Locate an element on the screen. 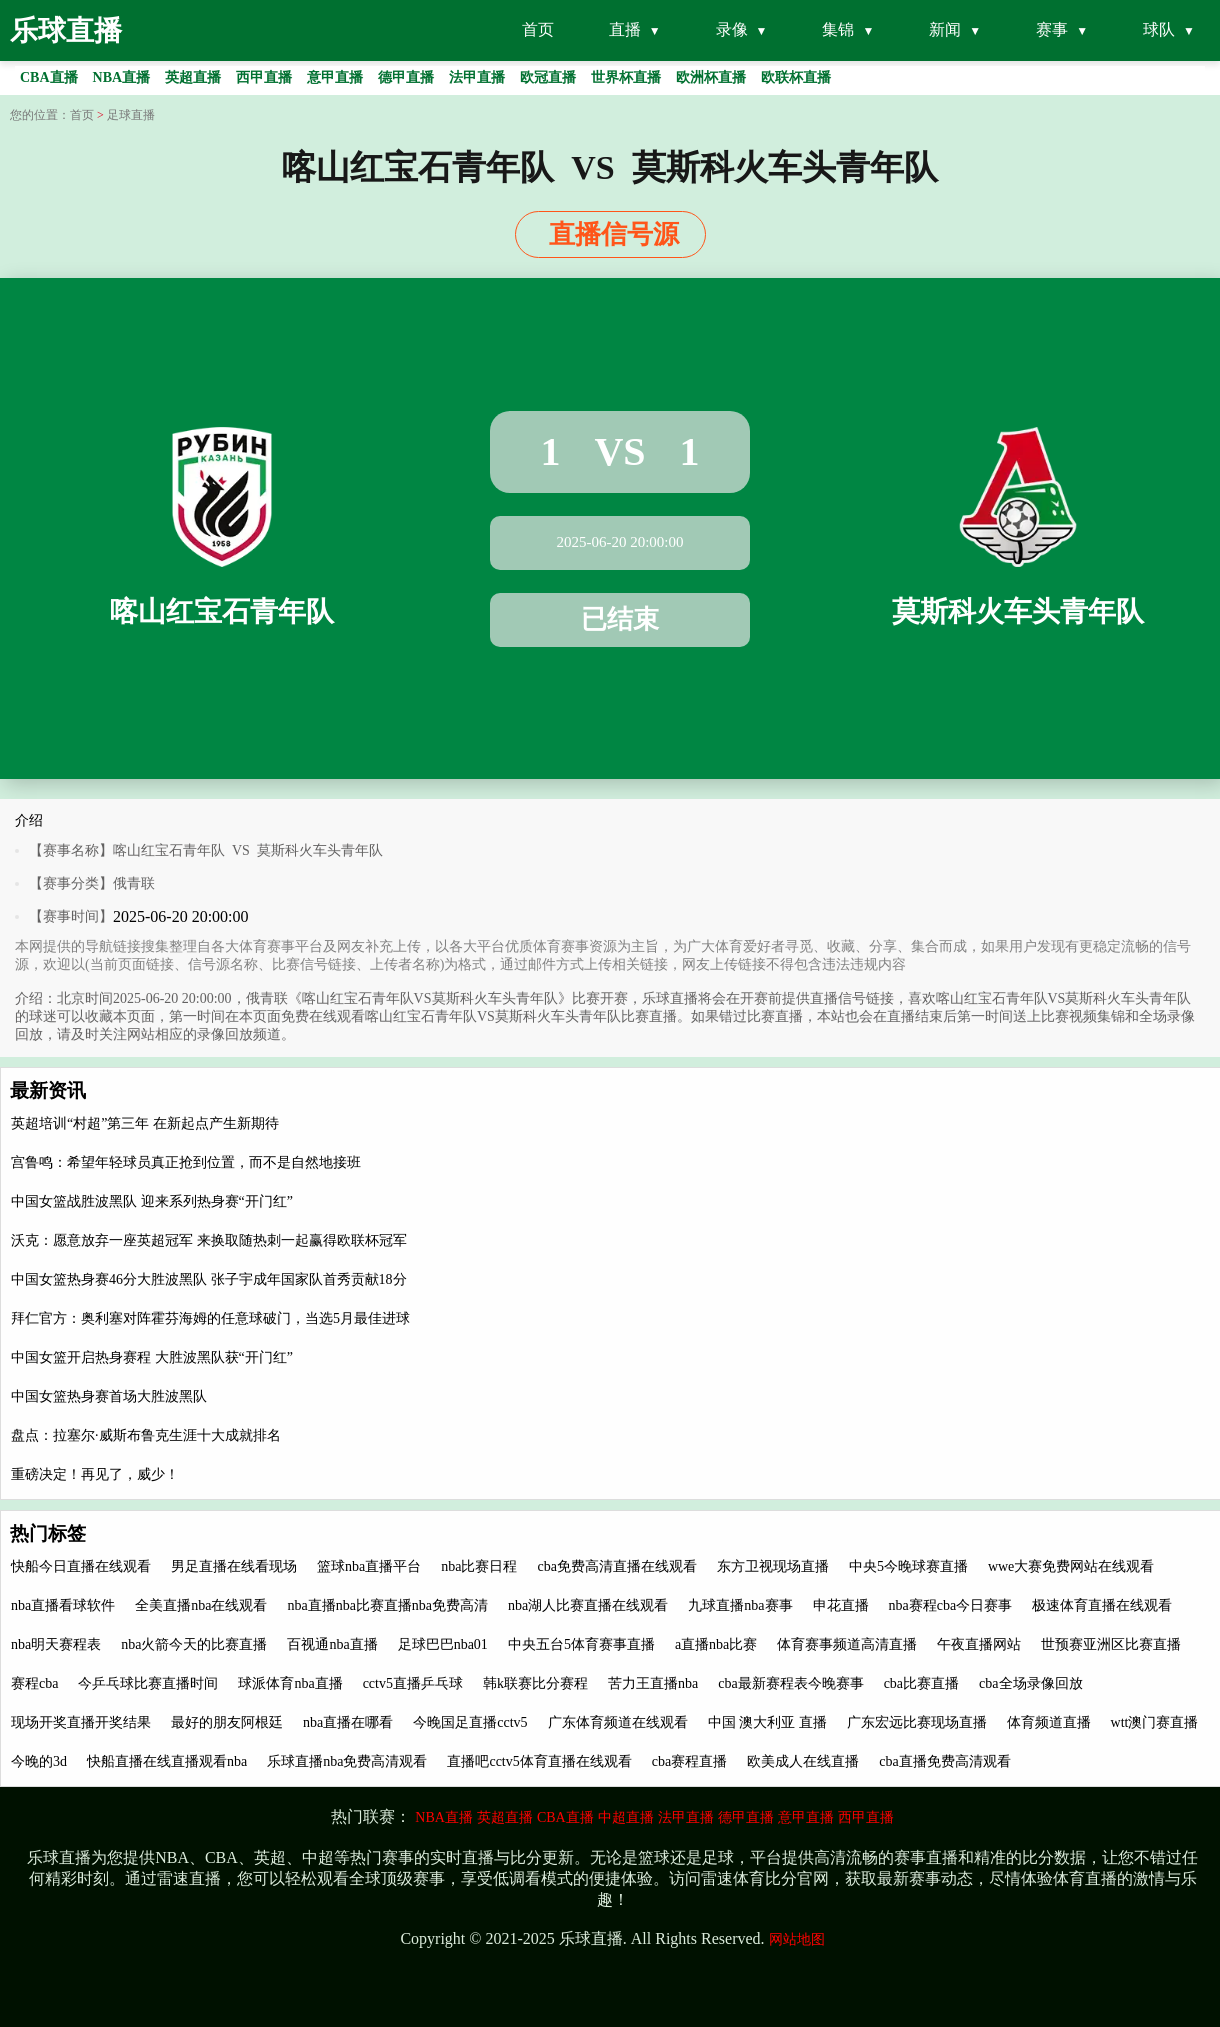 The height and width of the screenshot is (2027, 1220). 东方卫视现场直播 is located at coordinates (773, 1566).